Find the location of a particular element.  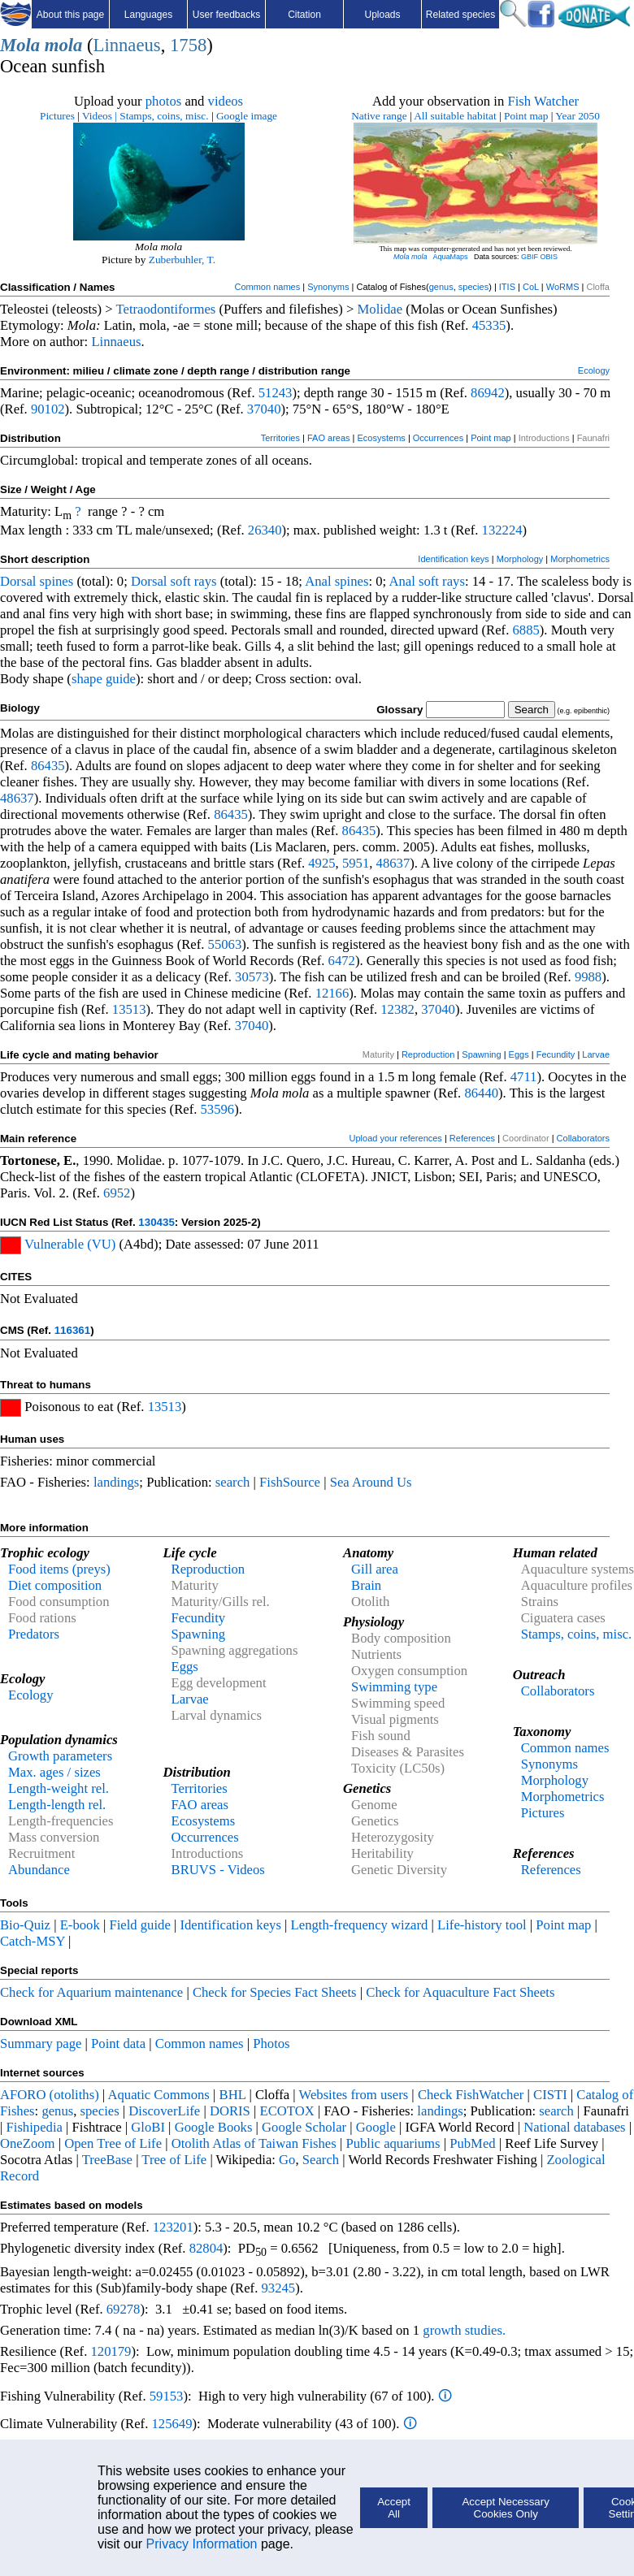

Google image is located at coordinates (246, 116).